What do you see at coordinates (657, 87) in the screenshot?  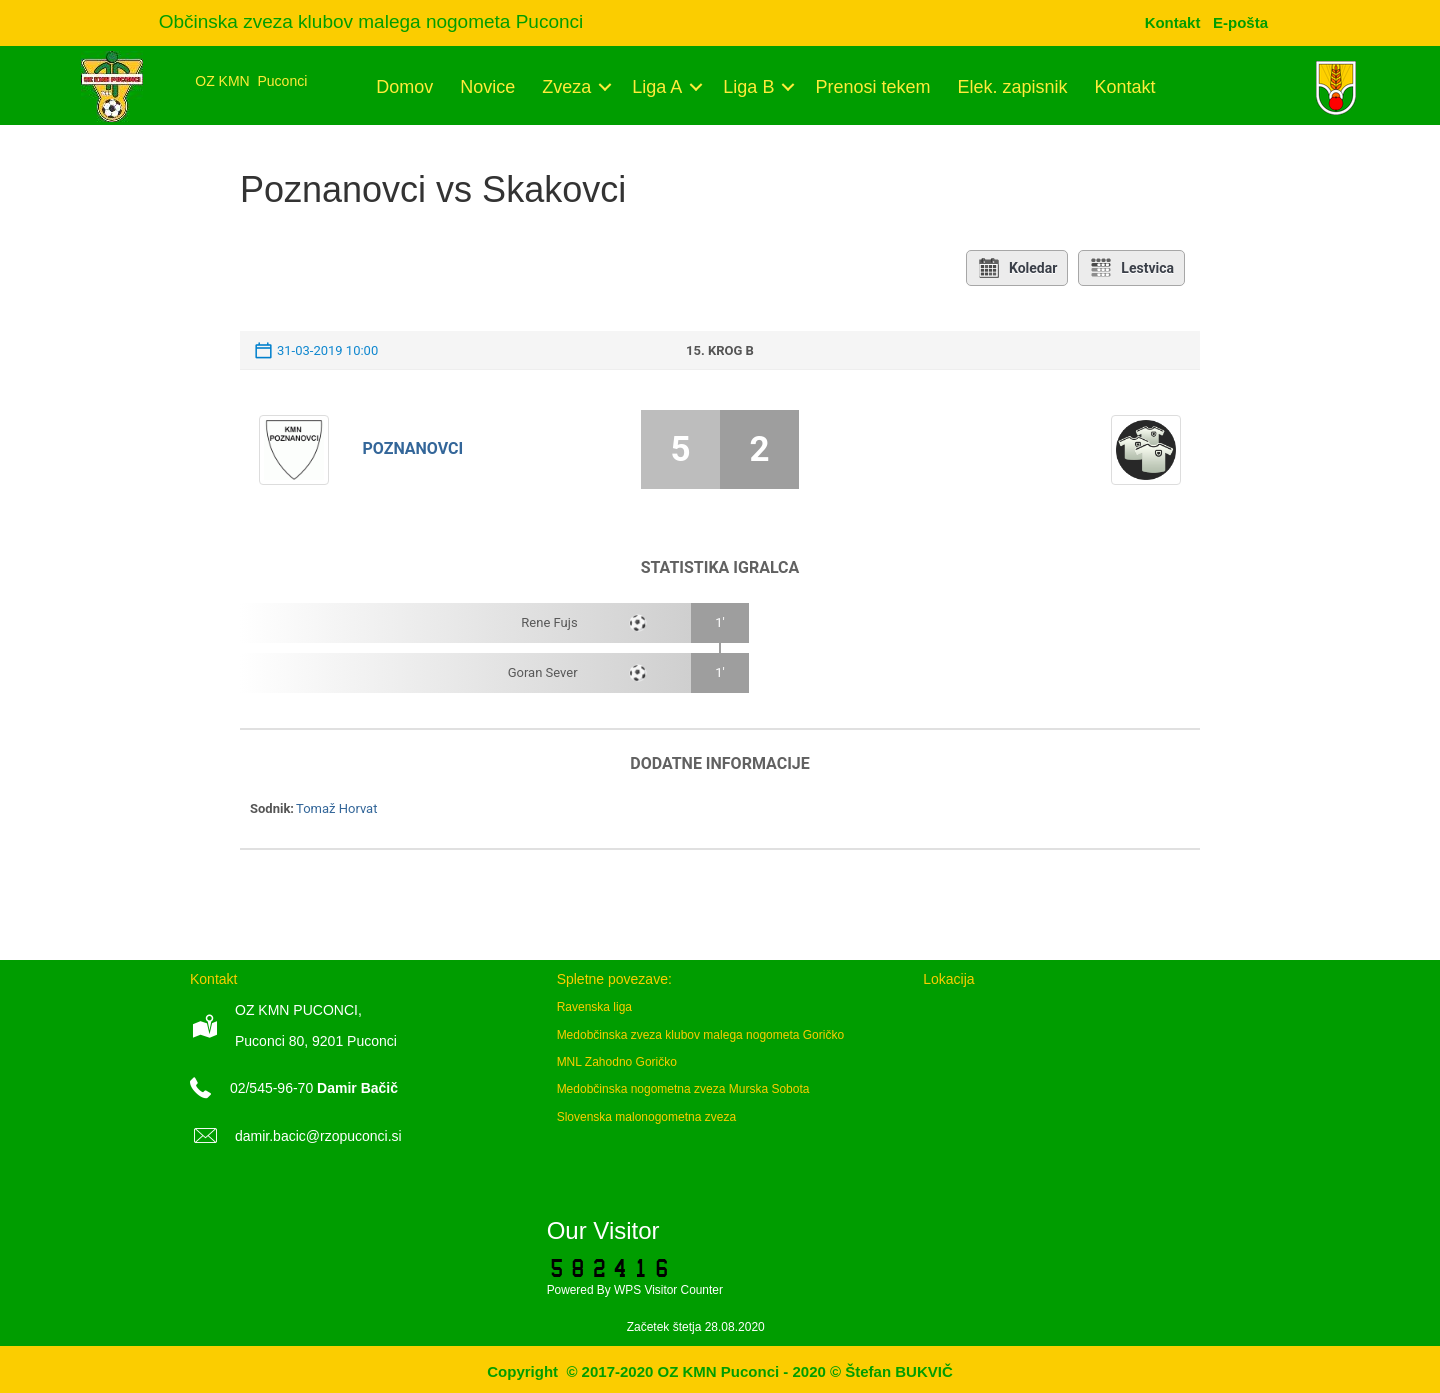 I see `Liga A` at bounding box center [657, 87].